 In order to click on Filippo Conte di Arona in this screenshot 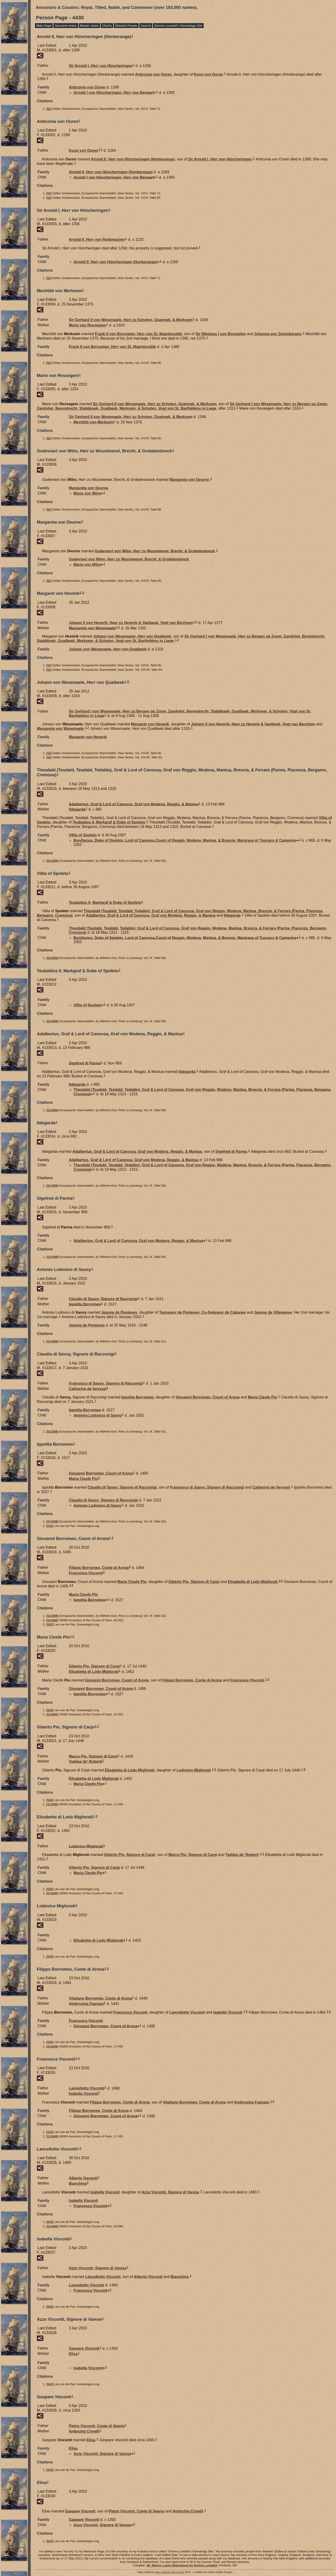, I will do `click(99, 1568)`.